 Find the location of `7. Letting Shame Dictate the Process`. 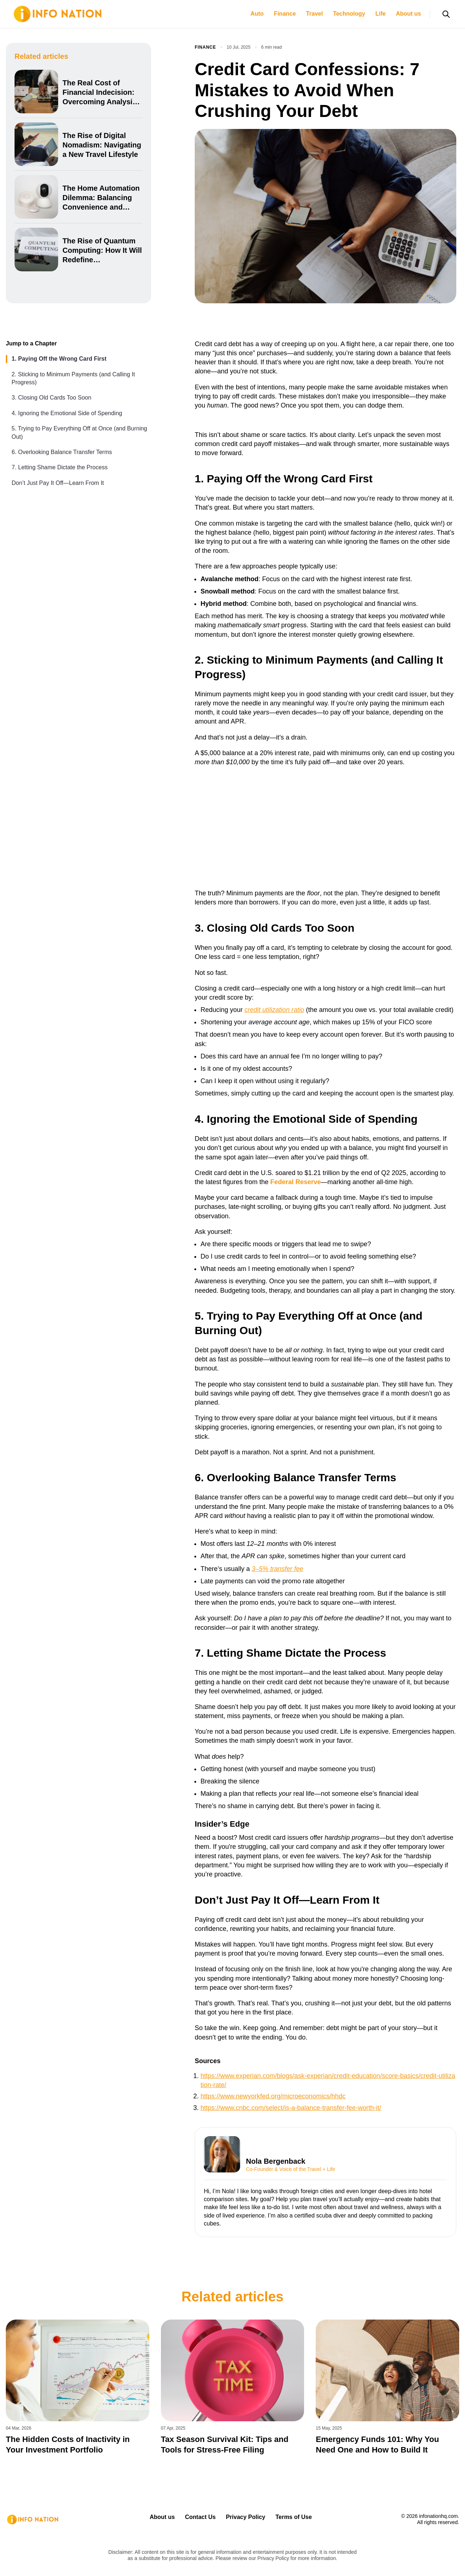

7. Letting Shame Dictate the Process is located at coordinates (60, 467).